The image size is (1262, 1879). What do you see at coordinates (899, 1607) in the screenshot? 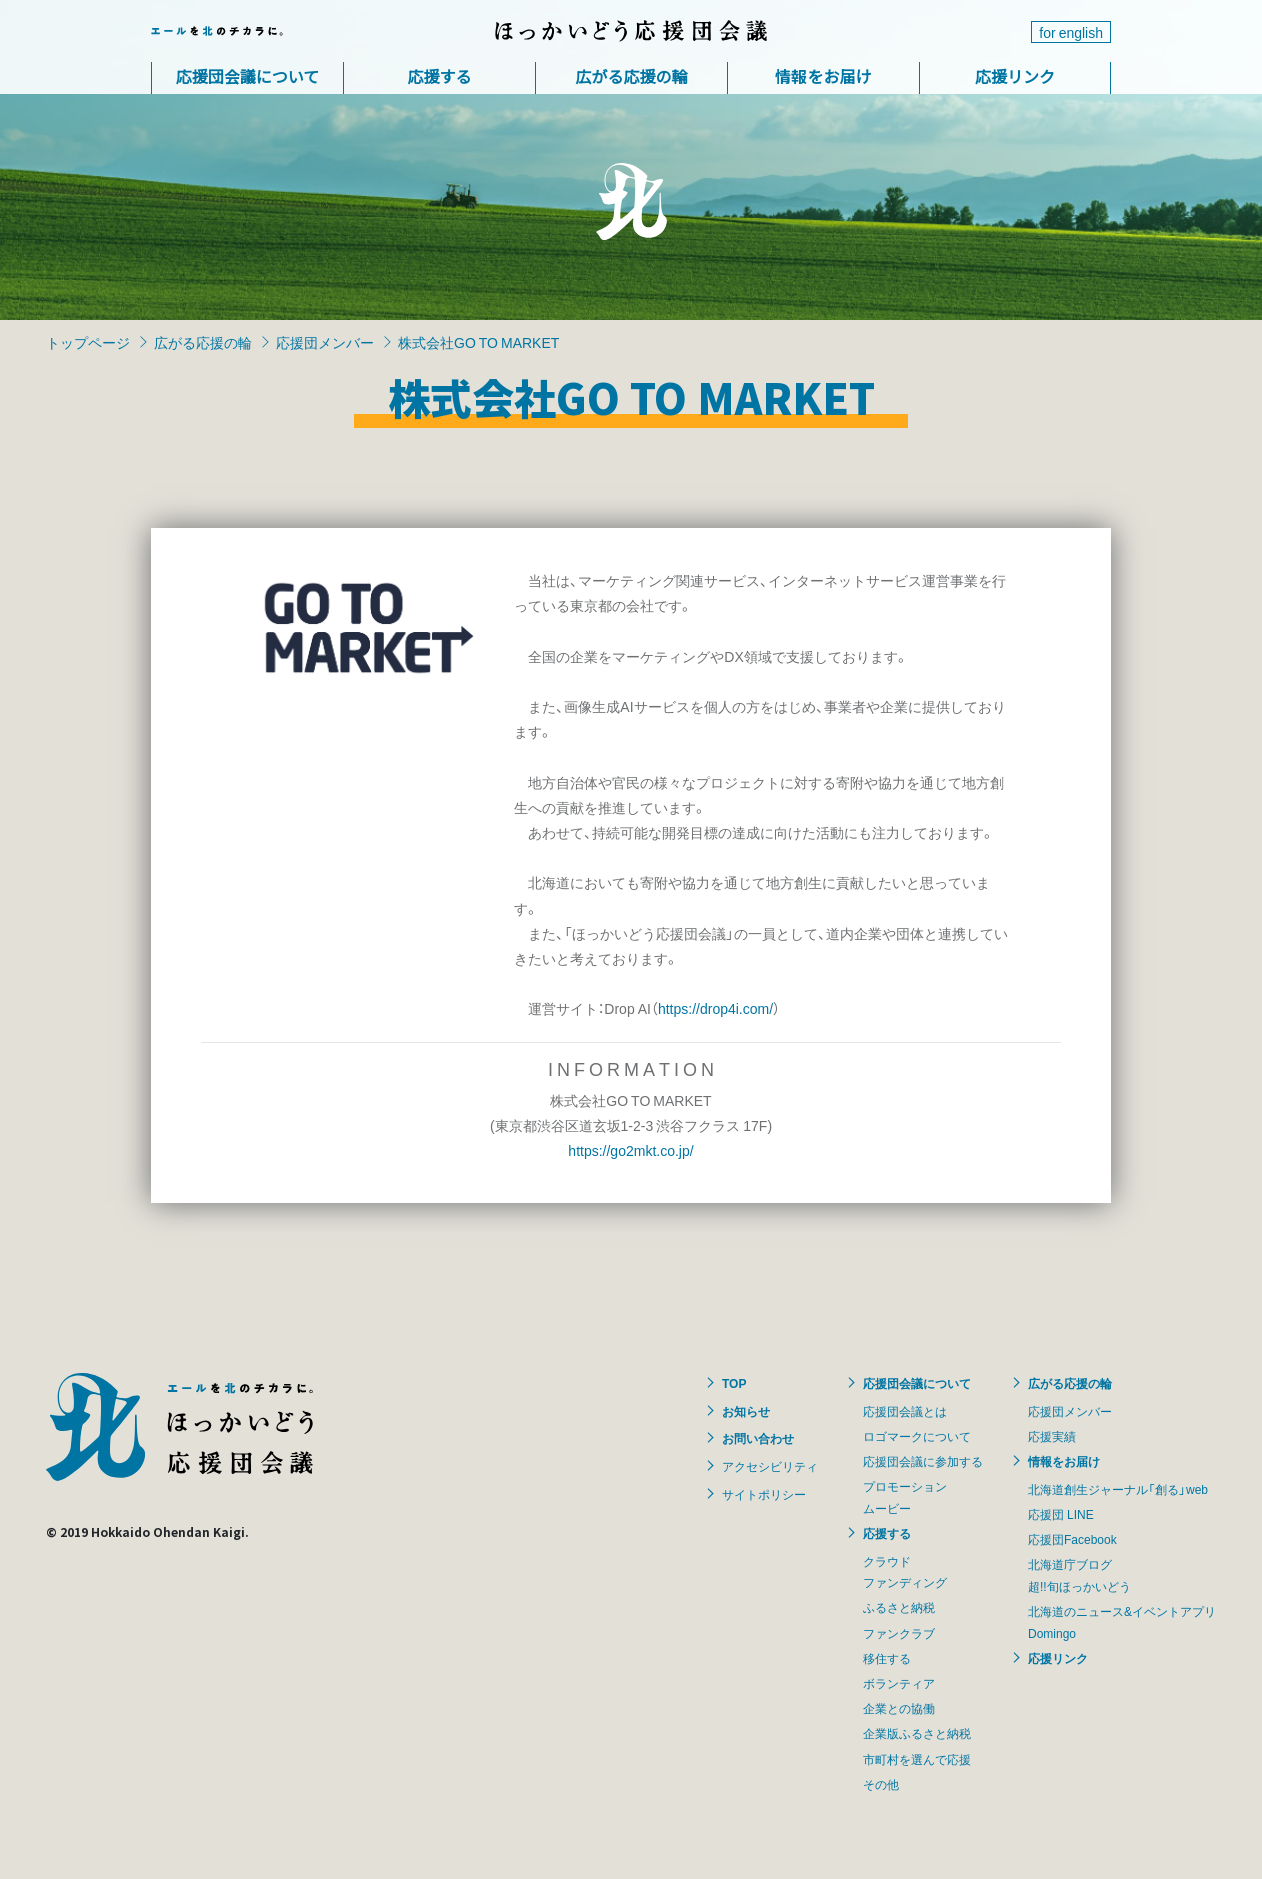
I see `ふるさと納税` at bounding box center [899, 1607].